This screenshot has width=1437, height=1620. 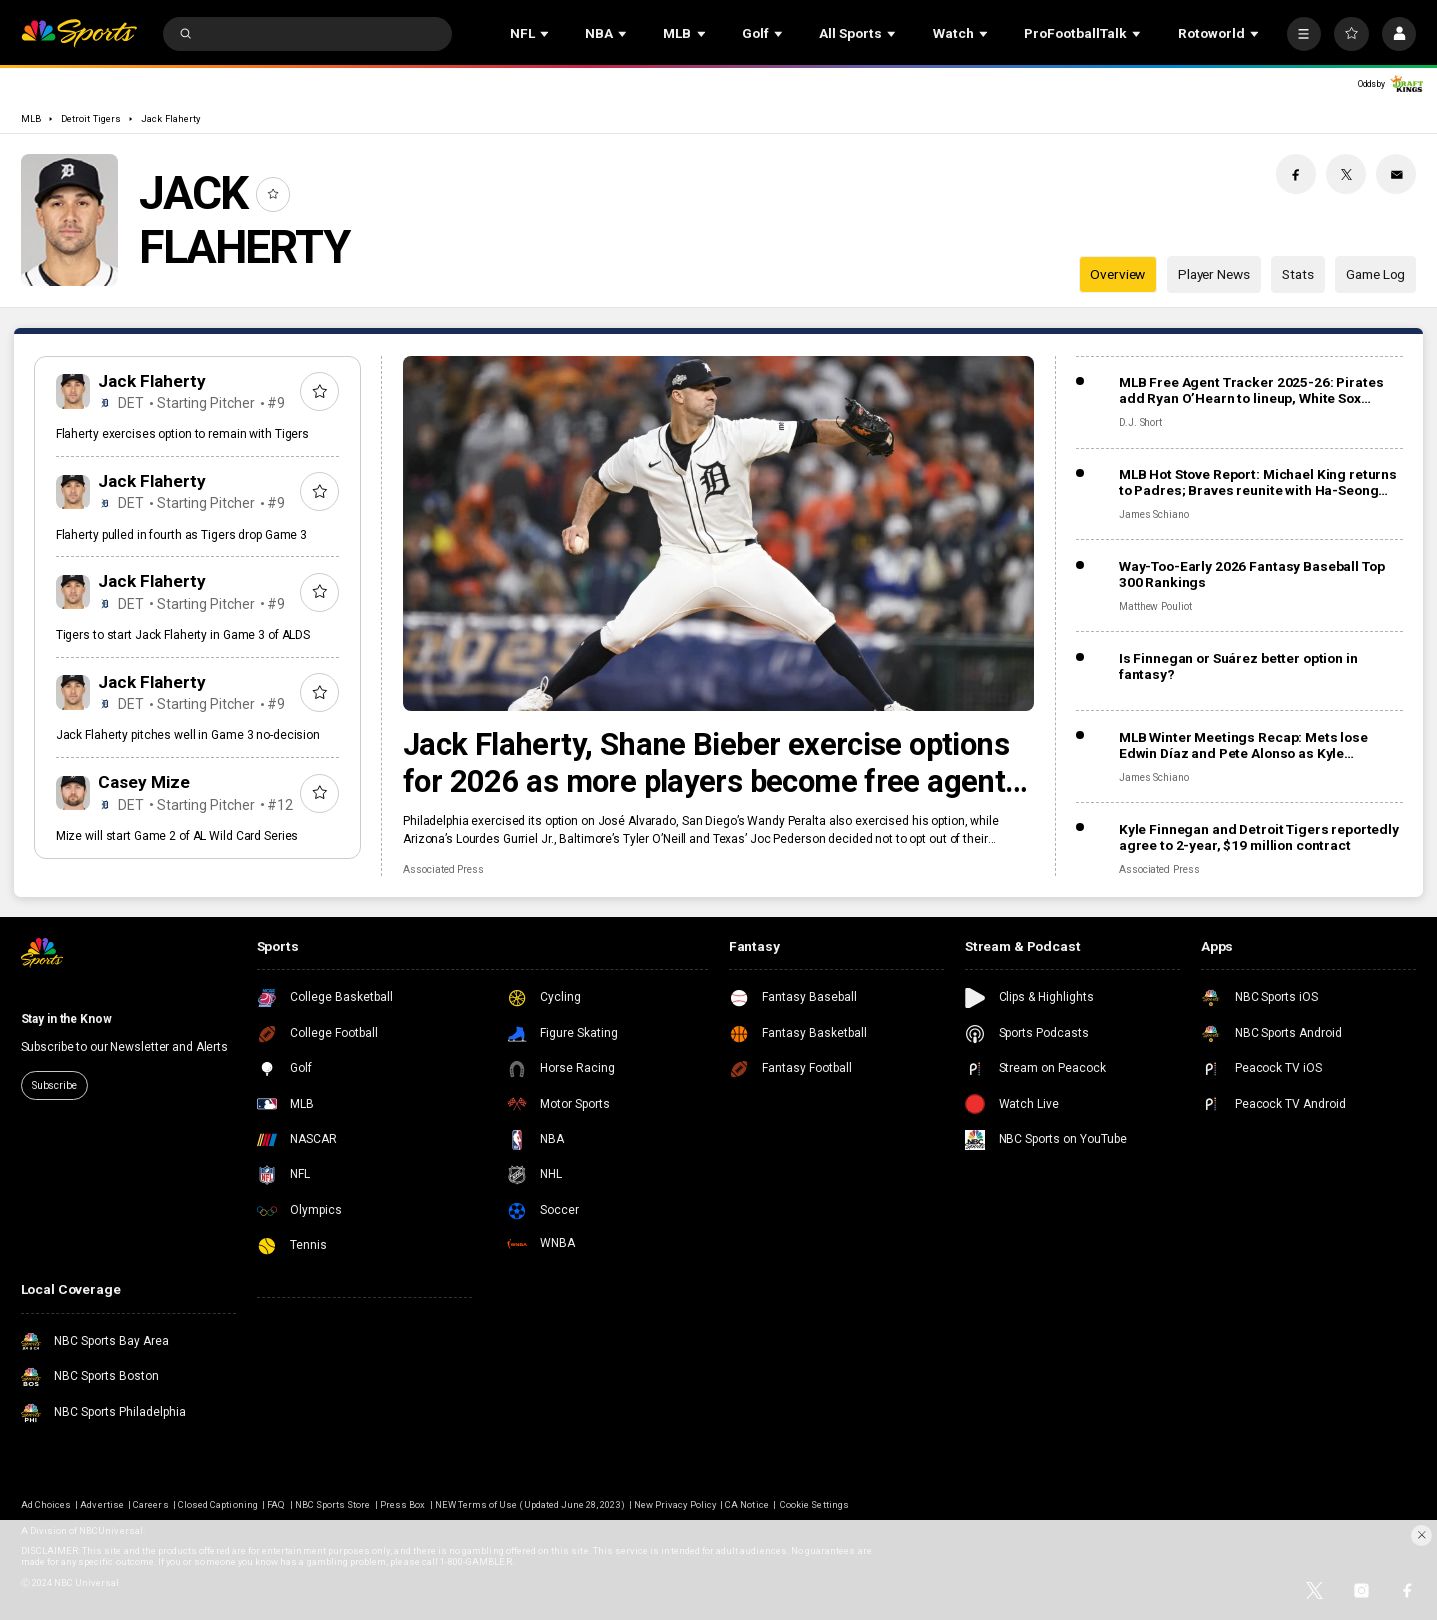 I want to click on Cookie Settings, so click(x=814, y=1504).